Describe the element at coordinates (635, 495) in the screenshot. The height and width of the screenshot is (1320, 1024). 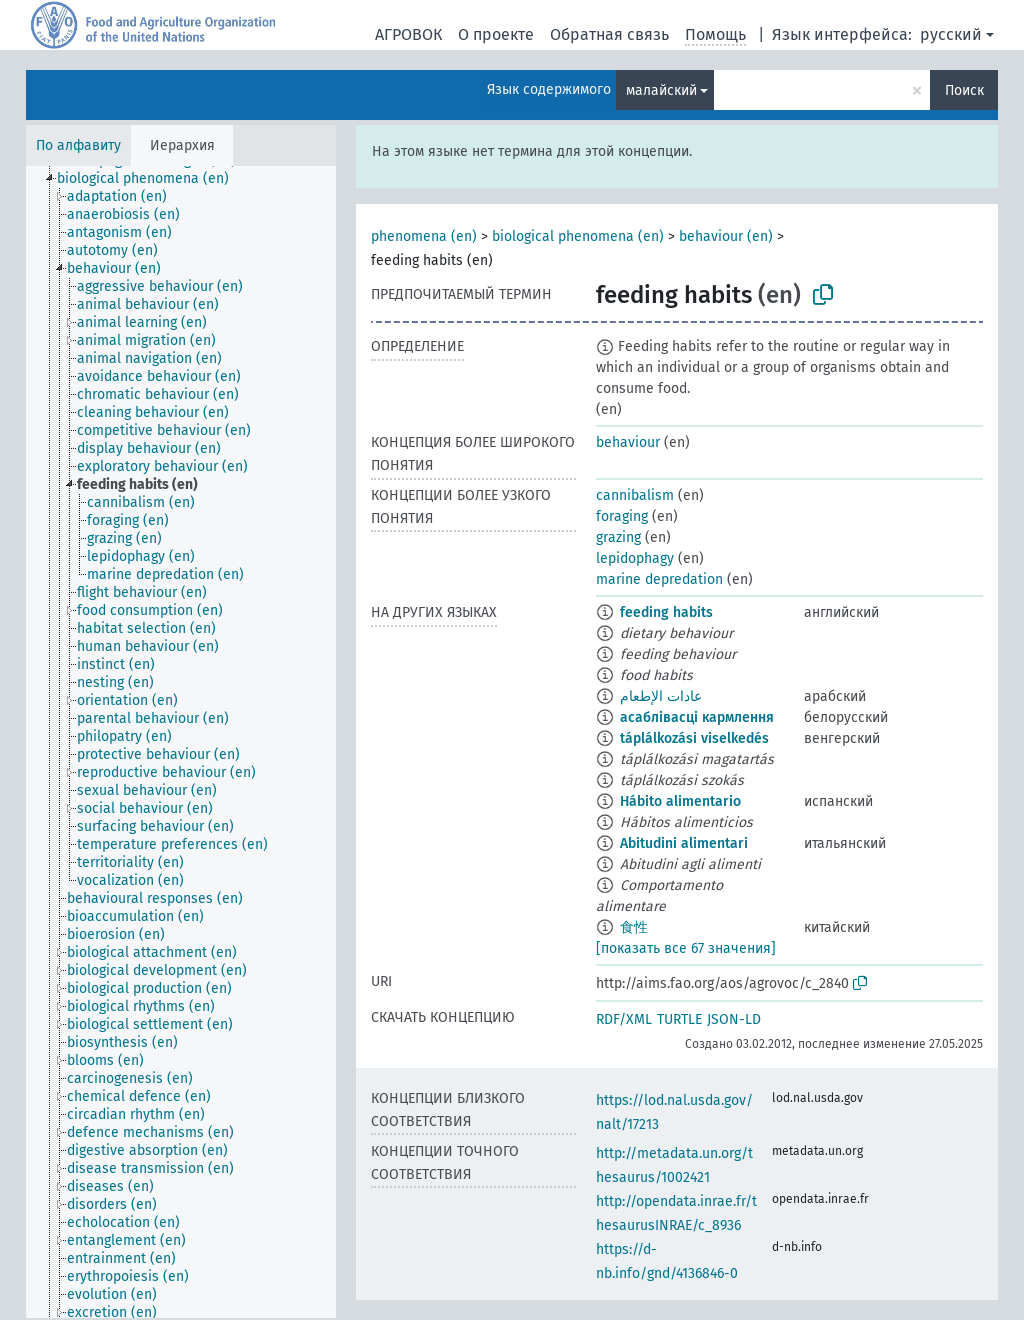
I see `cannibalism` at that location.